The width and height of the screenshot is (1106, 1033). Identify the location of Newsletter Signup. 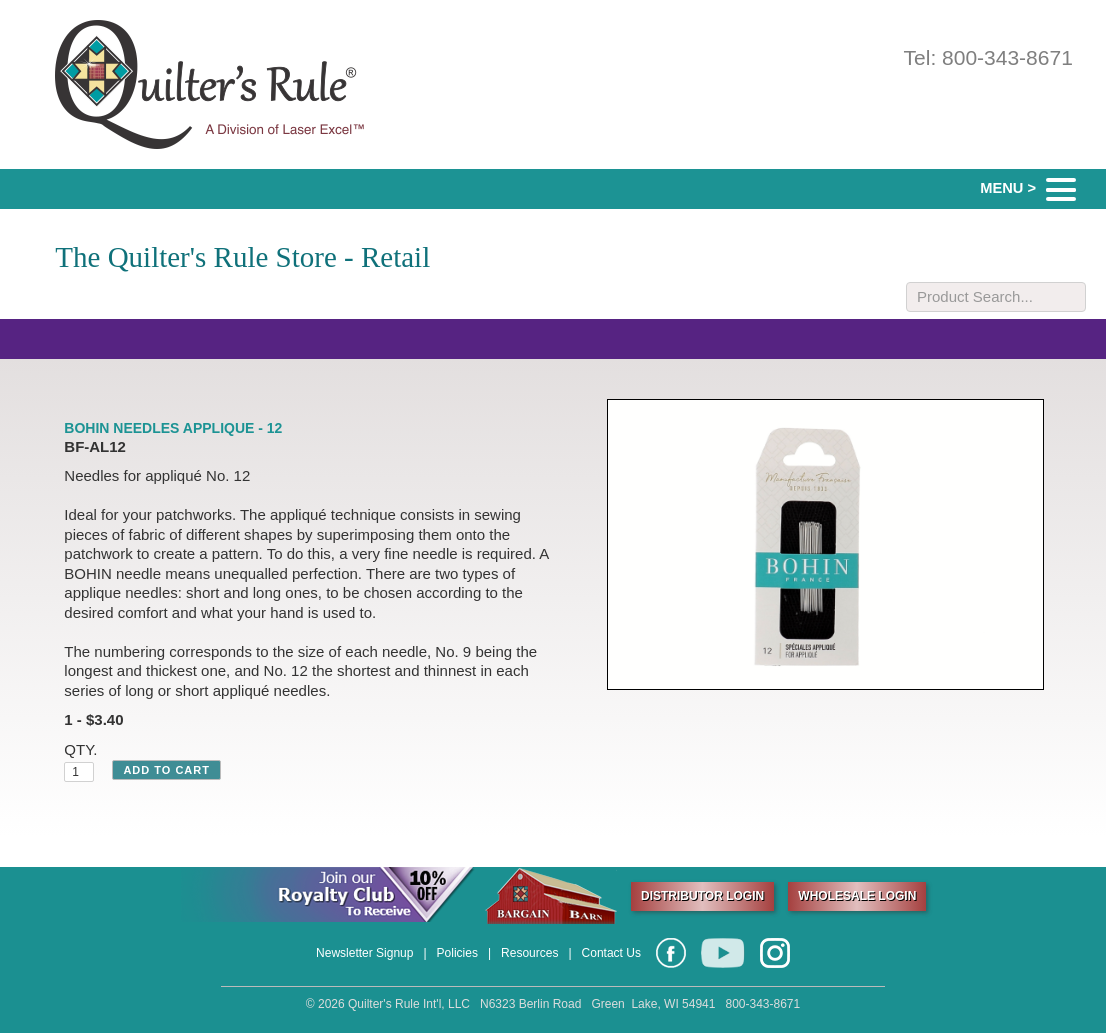
(364, 953).